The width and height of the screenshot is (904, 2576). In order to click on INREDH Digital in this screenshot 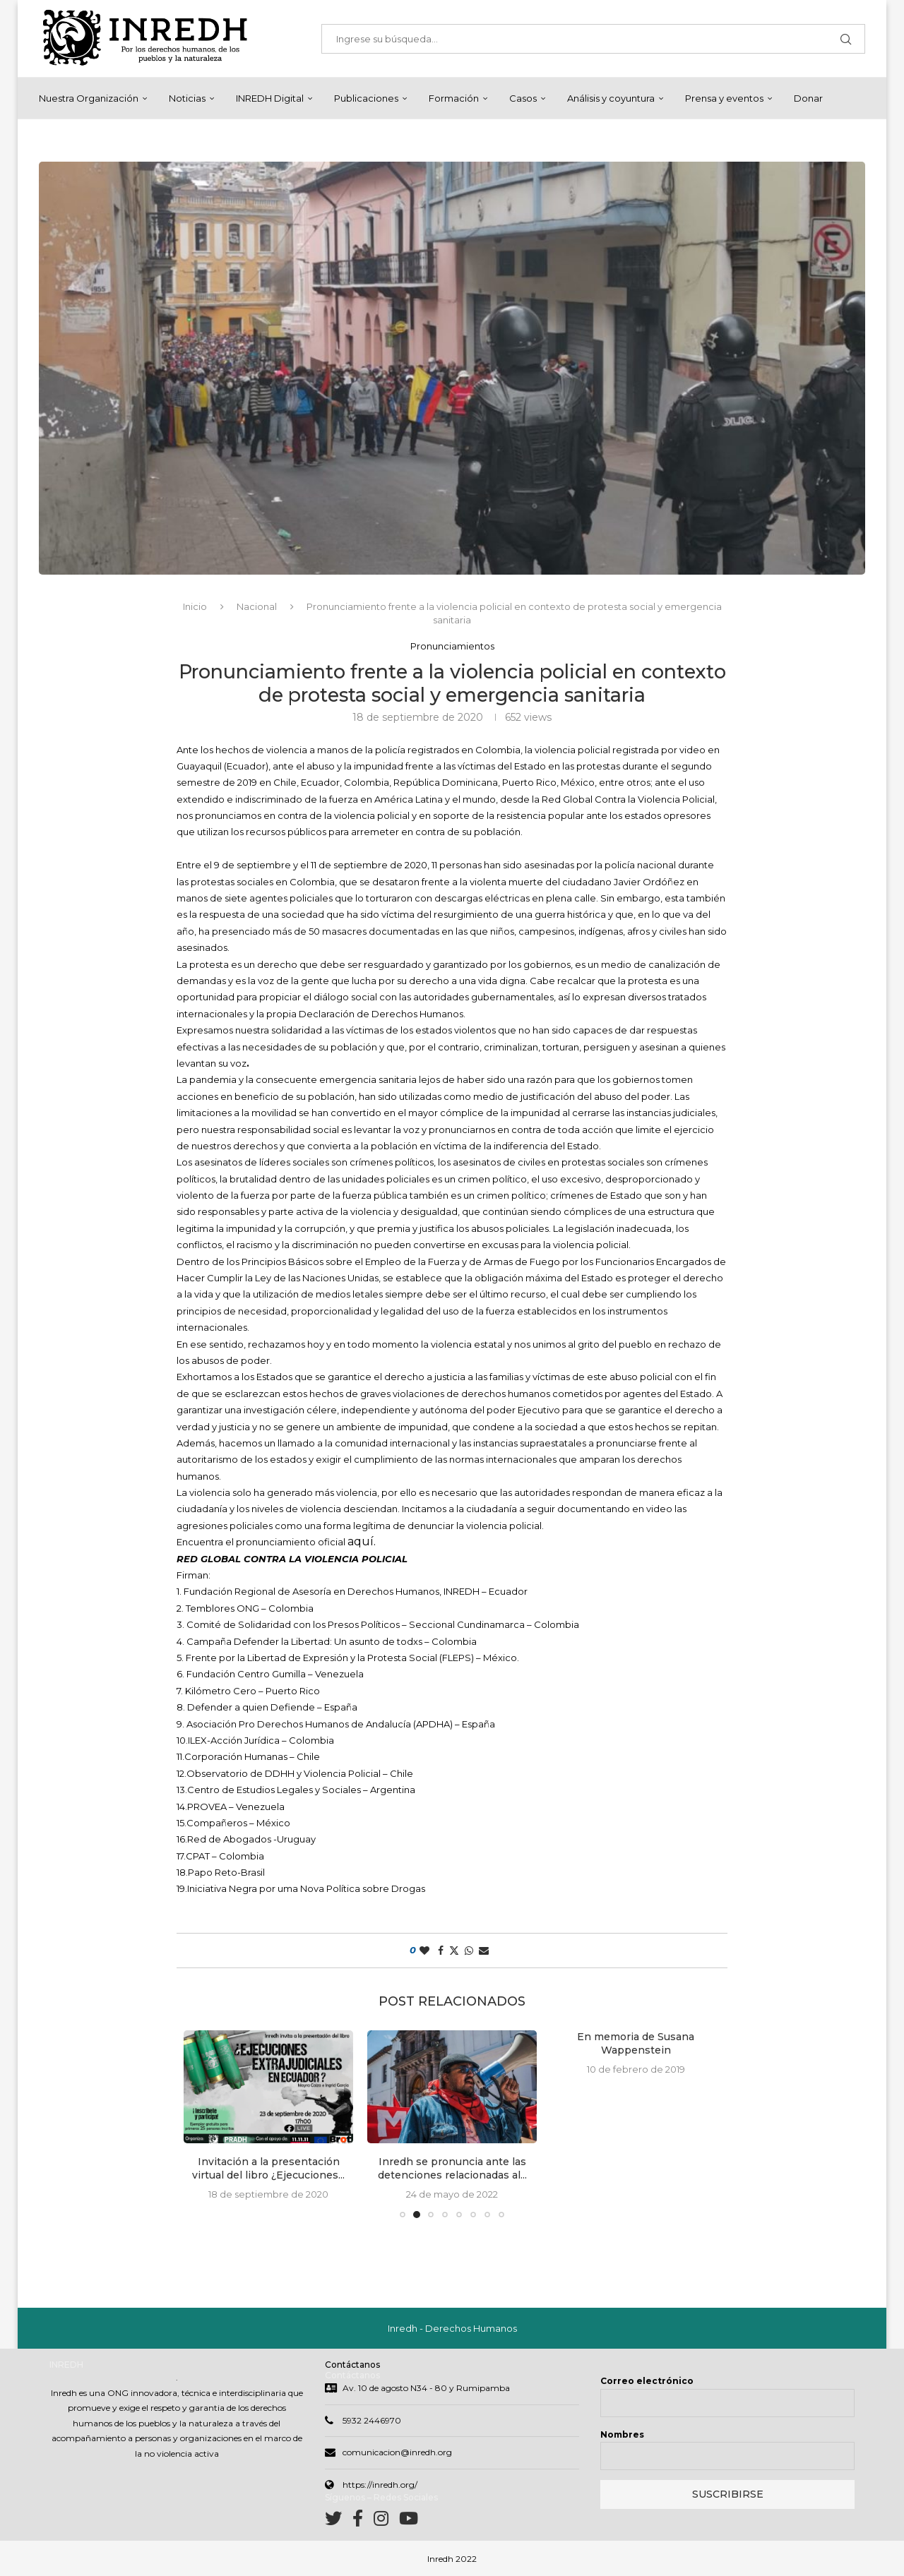, I will do `click(270, 98)`.